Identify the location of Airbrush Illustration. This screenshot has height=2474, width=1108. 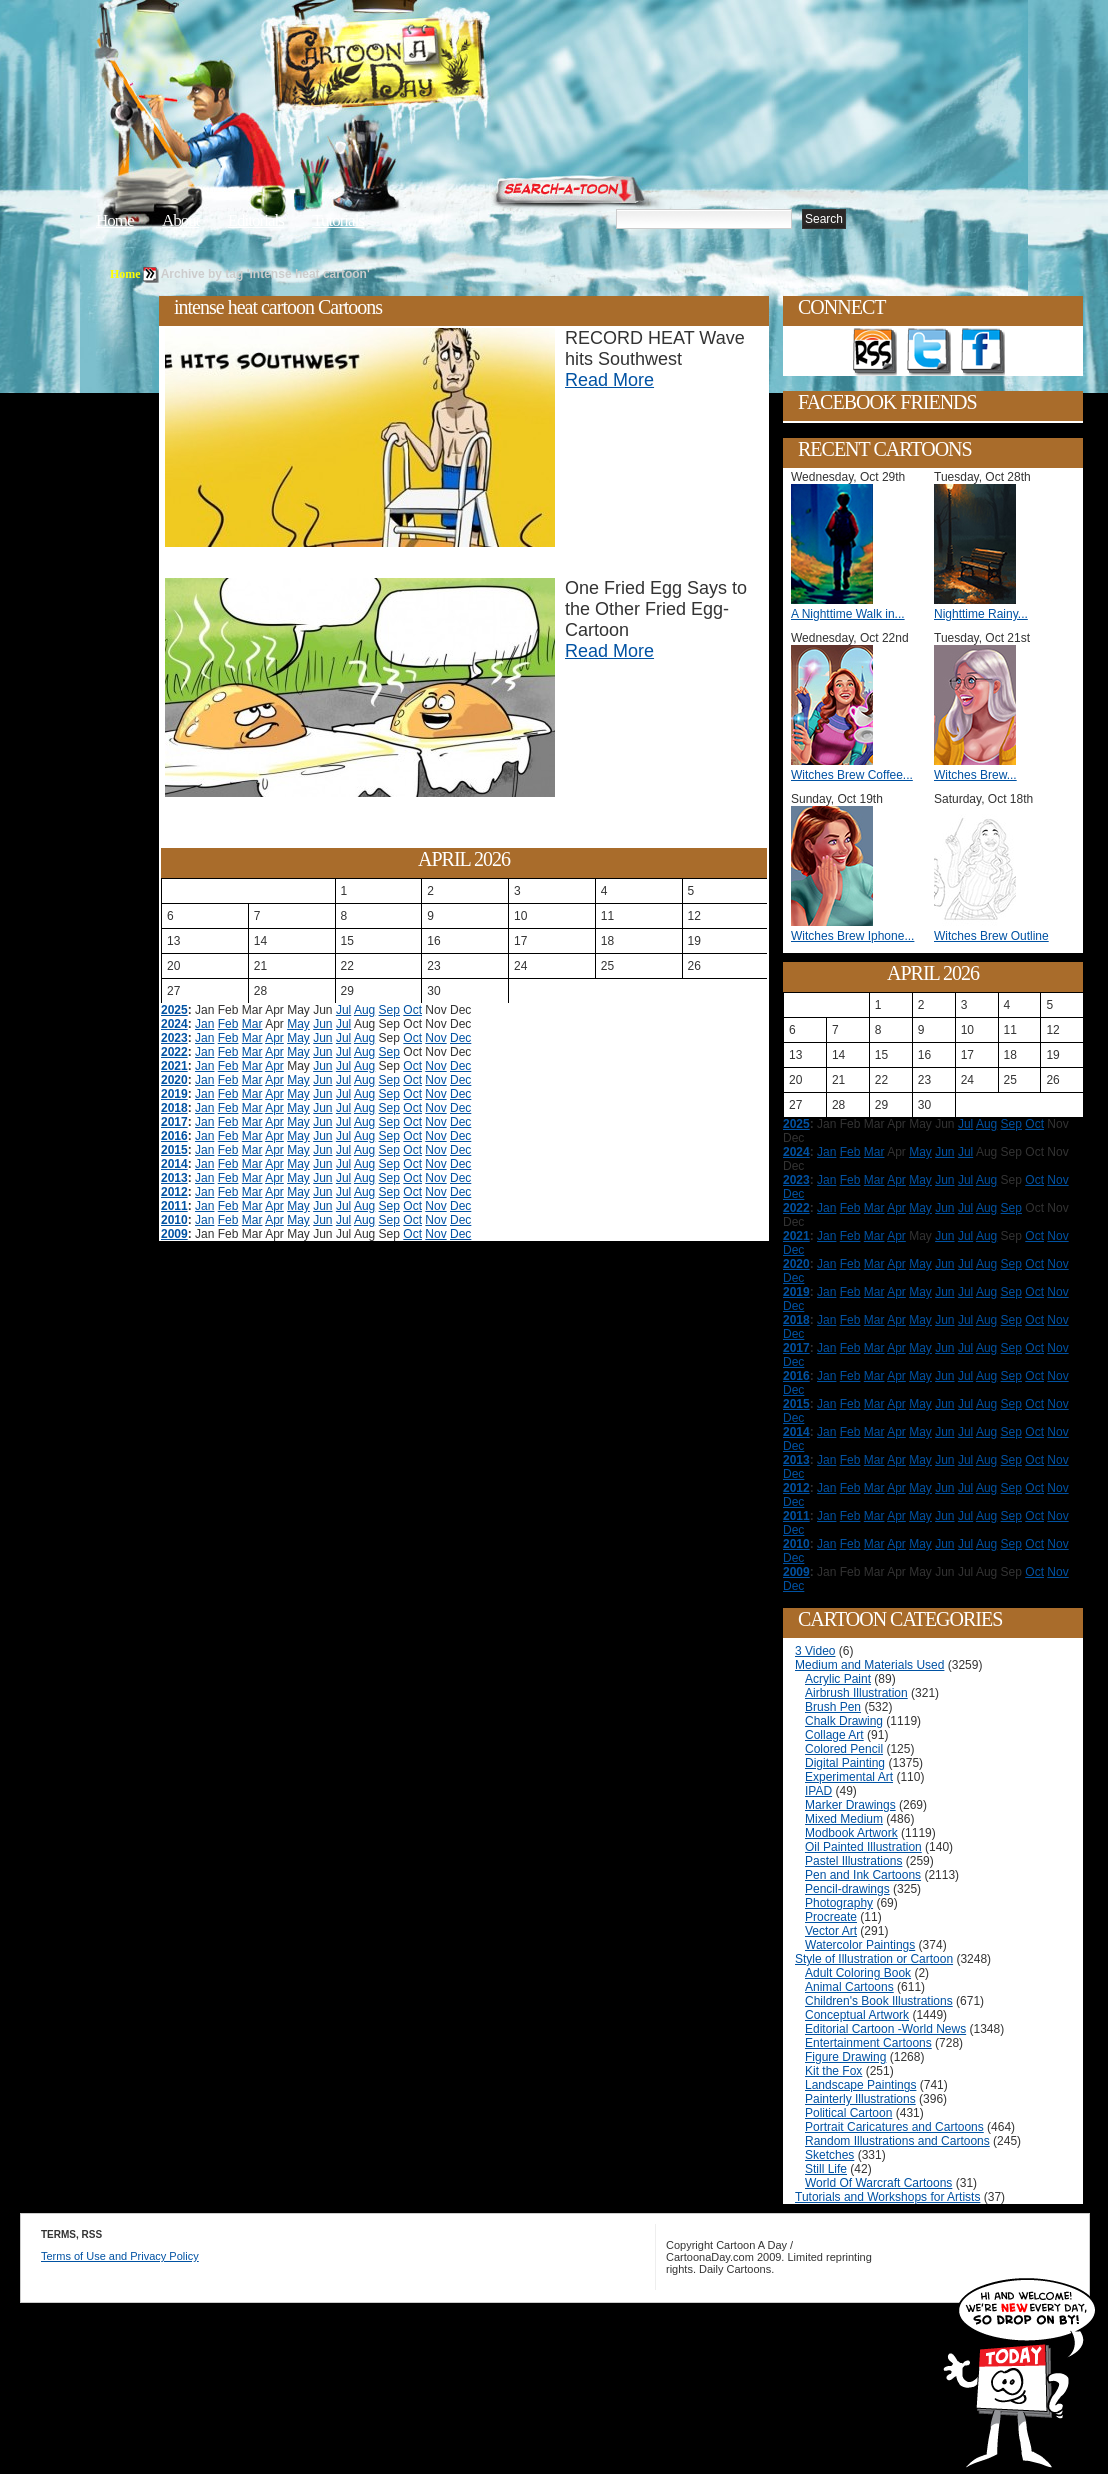
(856, 1693).